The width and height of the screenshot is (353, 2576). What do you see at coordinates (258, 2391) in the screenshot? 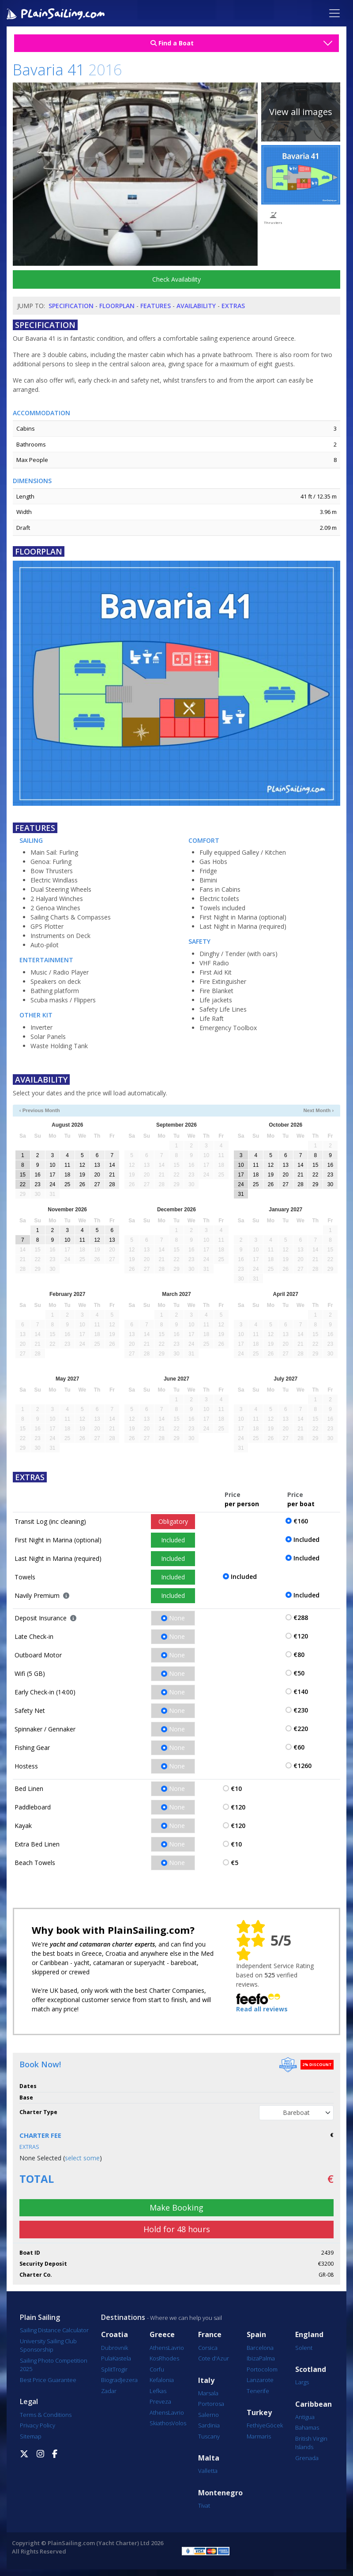
I see `Tenerife` at bounding box center [258, 2391].